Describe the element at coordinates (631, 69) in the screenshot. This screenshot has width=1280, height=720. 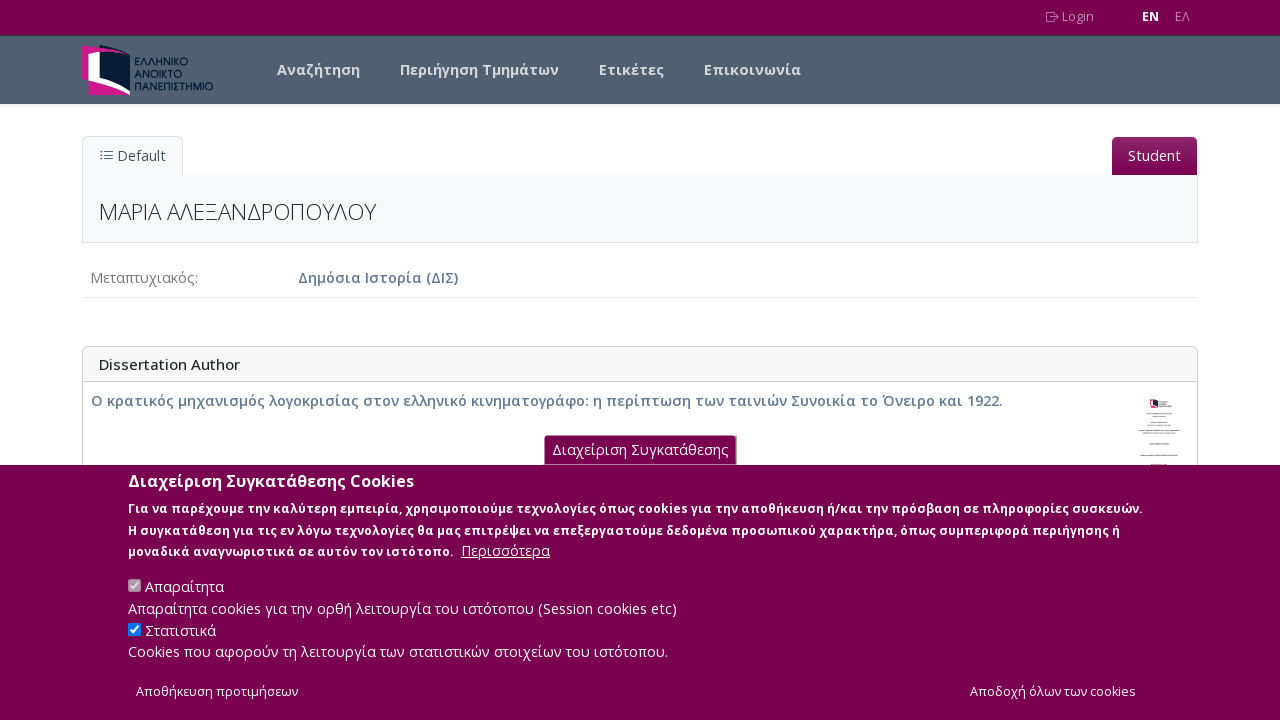
I see `Ετικέτες` at that location.